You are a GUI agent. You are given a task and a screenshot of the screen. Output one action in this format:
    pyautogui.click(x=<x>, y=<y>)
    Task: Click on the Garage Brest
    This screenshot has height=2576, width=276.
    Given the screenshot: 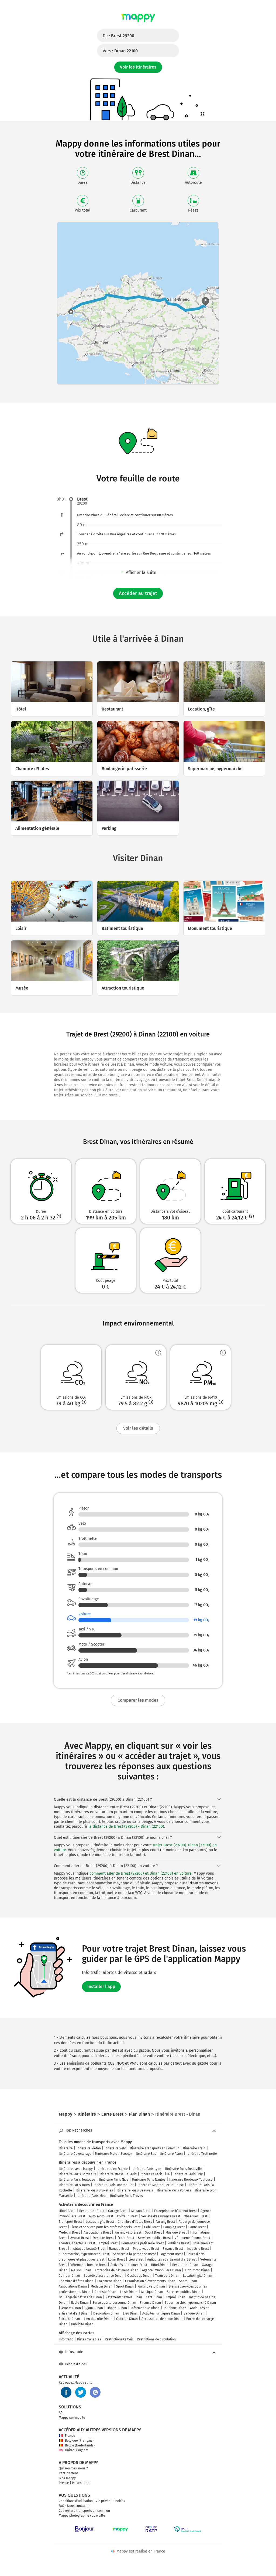 What is the action you would take?
    pyautogui.click(x=117, y=2211)
    